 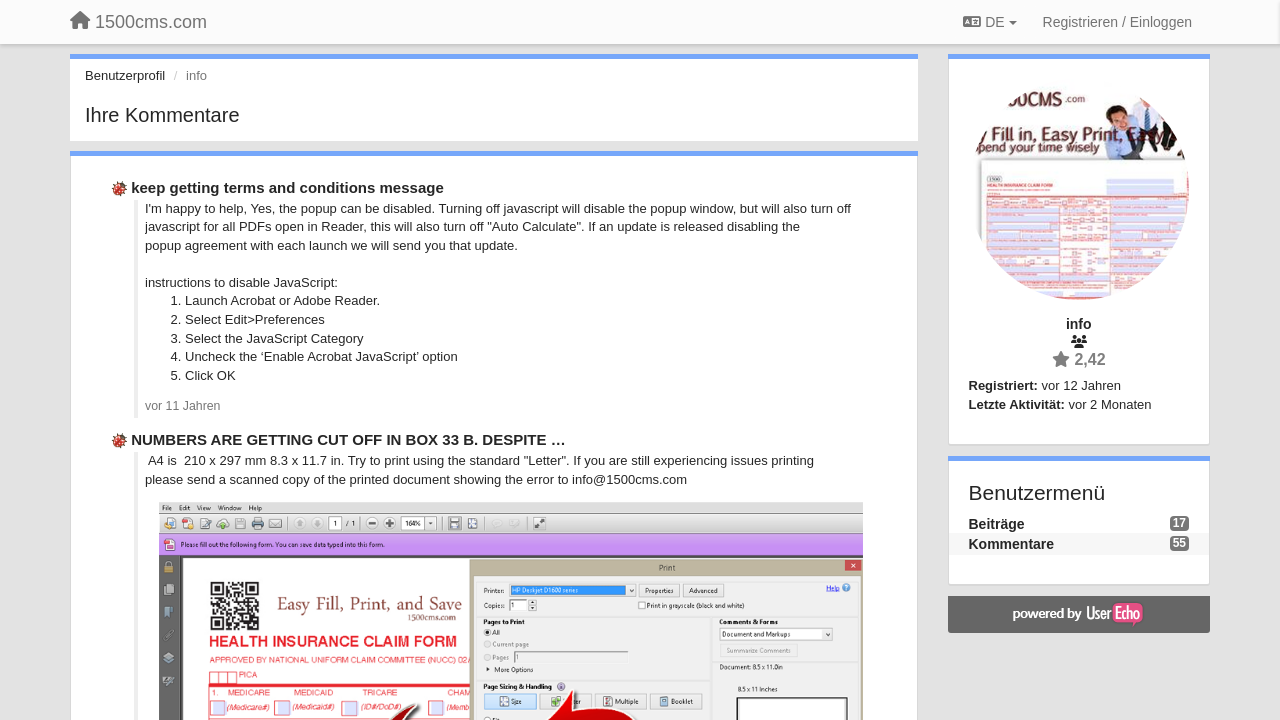 I want to click on [Registrieren / Einloggen], so click(x=1117, y=22).